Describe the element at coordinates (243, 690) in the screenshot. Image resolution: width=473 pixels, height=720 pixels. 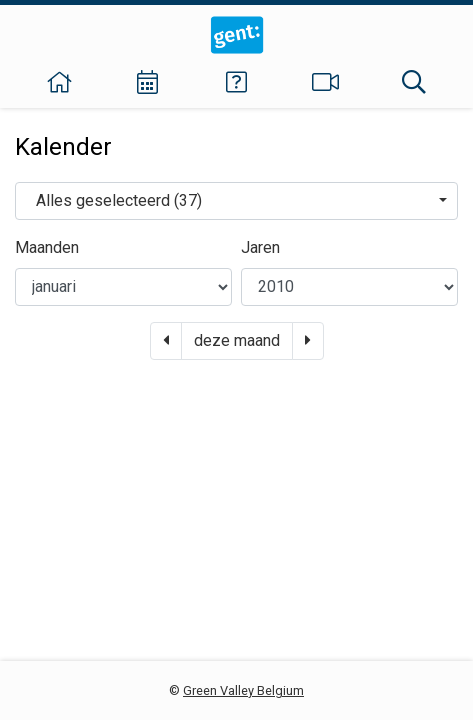
I see `Green Valley Belgium` at that location.